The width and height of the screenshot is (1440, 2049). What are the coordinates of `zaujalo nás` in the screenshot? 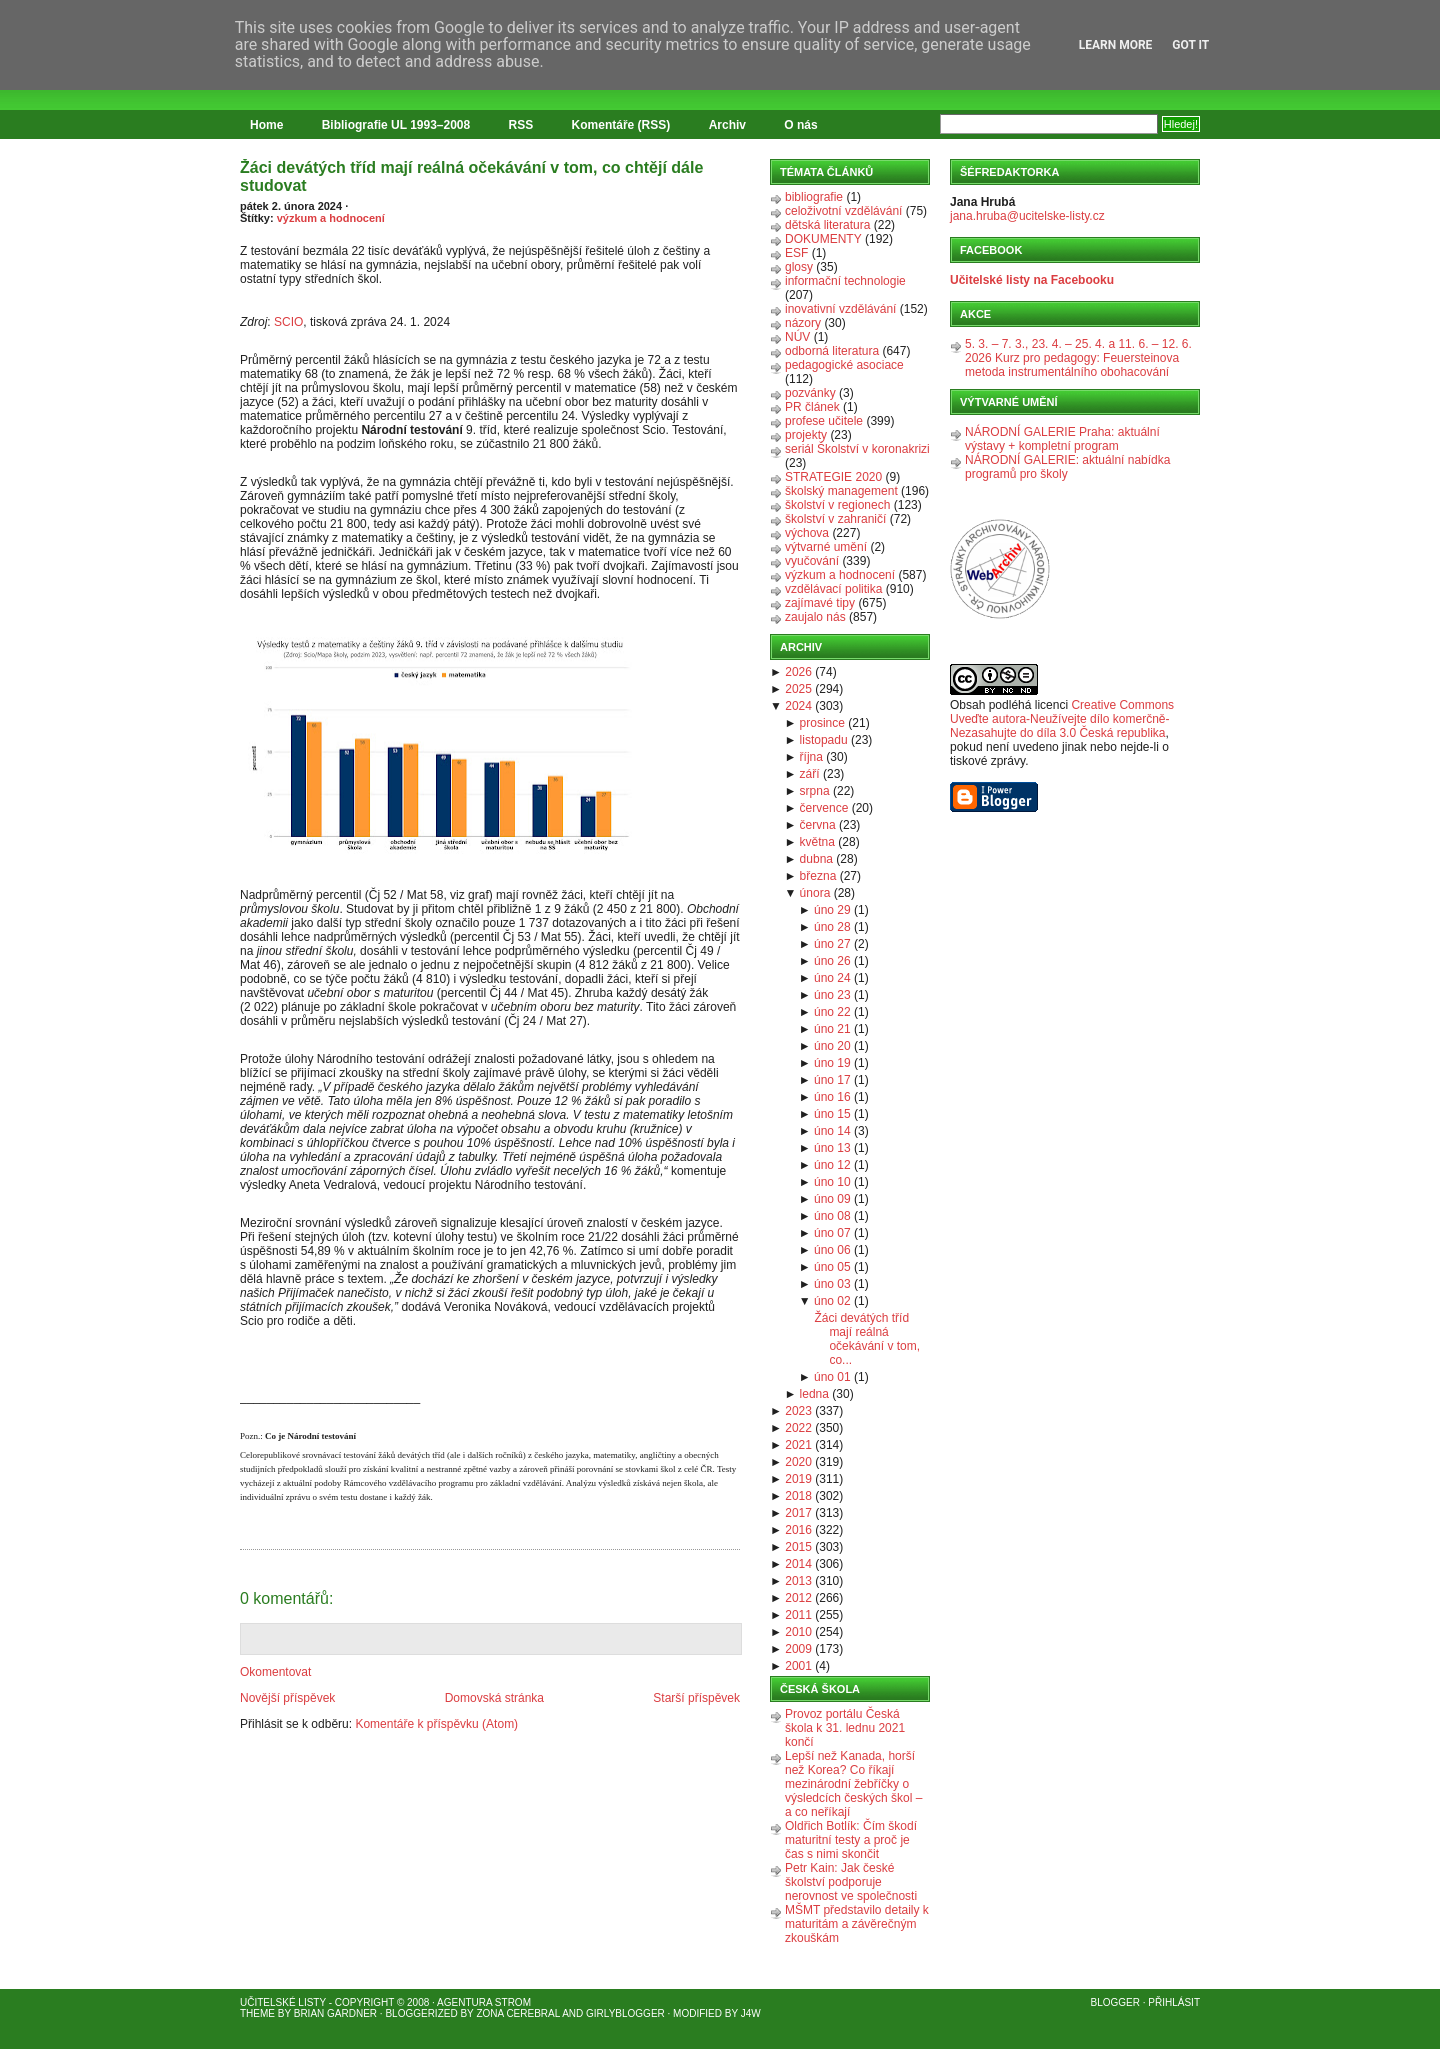 It's located at (815, 617).